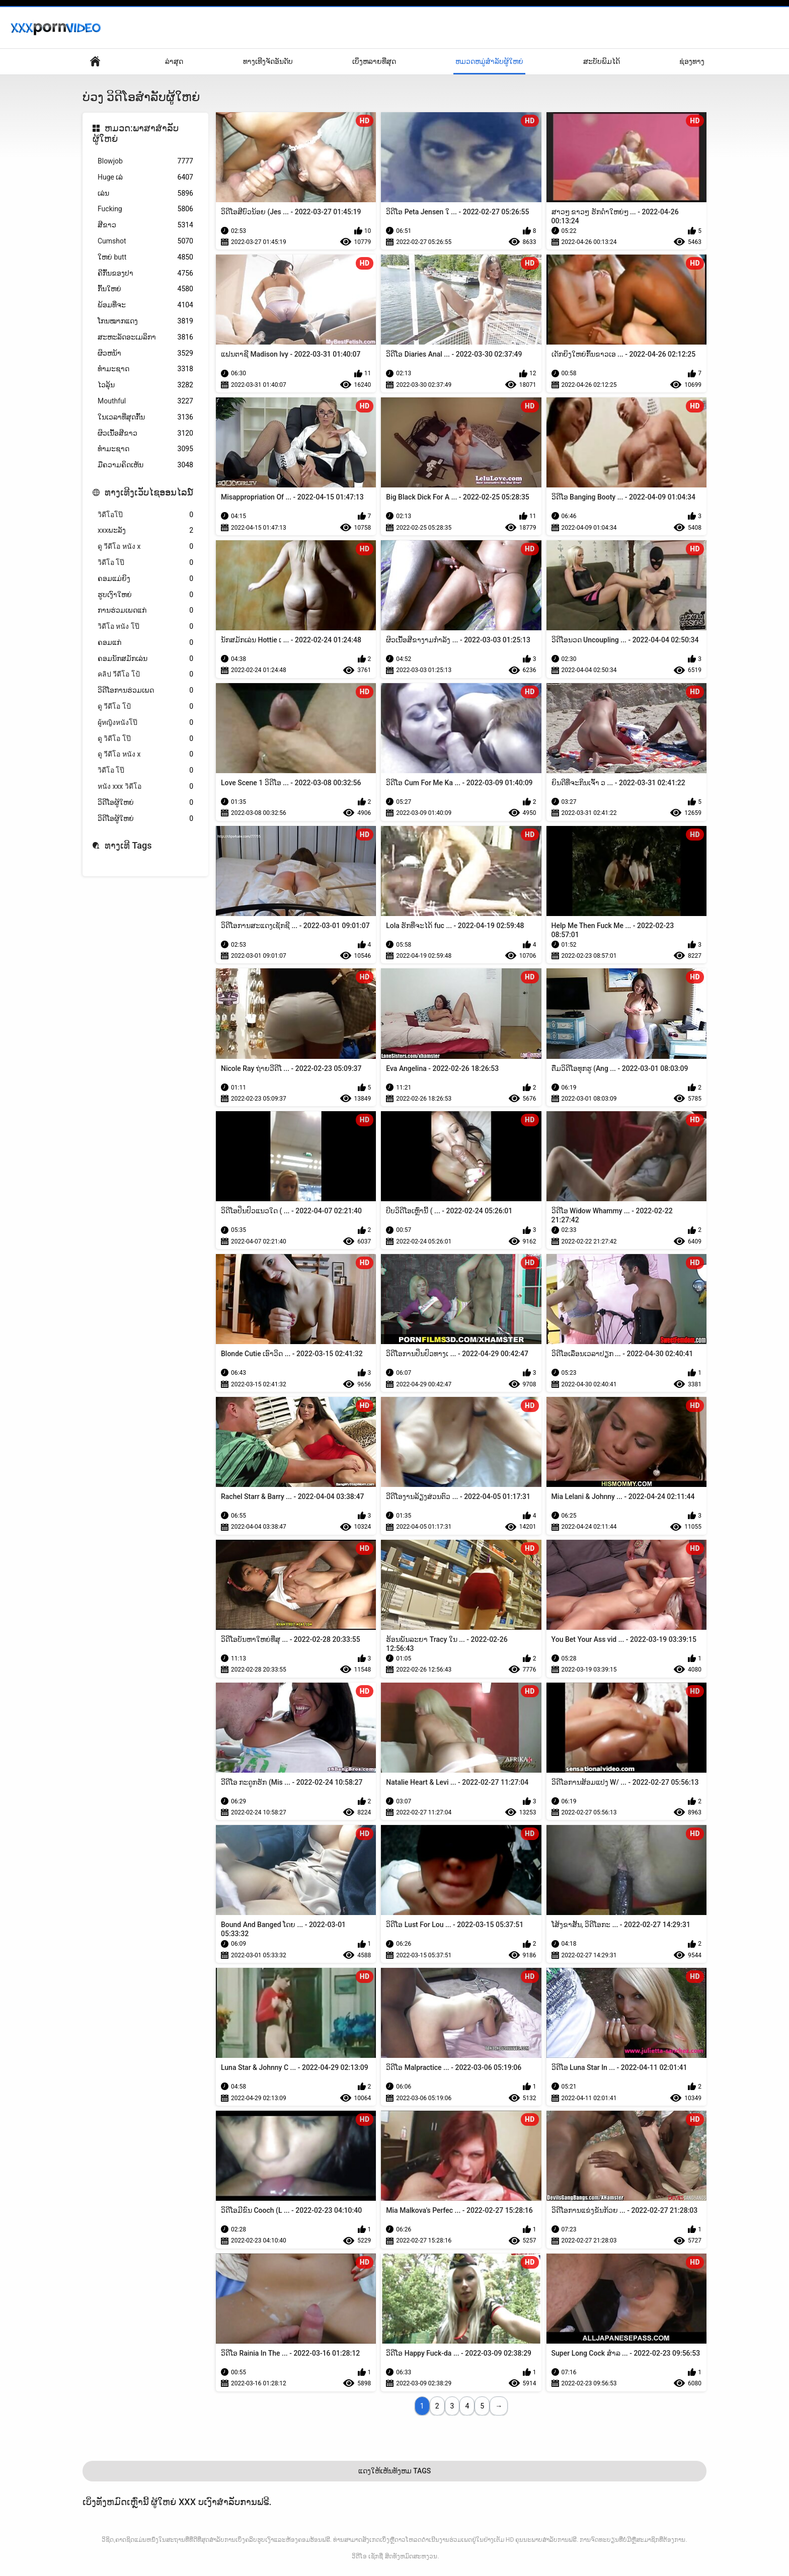 The image size is (789, 2576). What do you see at coordinates (145, 193) in the screenshot?
I see `ເລ່ນ` at bounding box center [145, 193].